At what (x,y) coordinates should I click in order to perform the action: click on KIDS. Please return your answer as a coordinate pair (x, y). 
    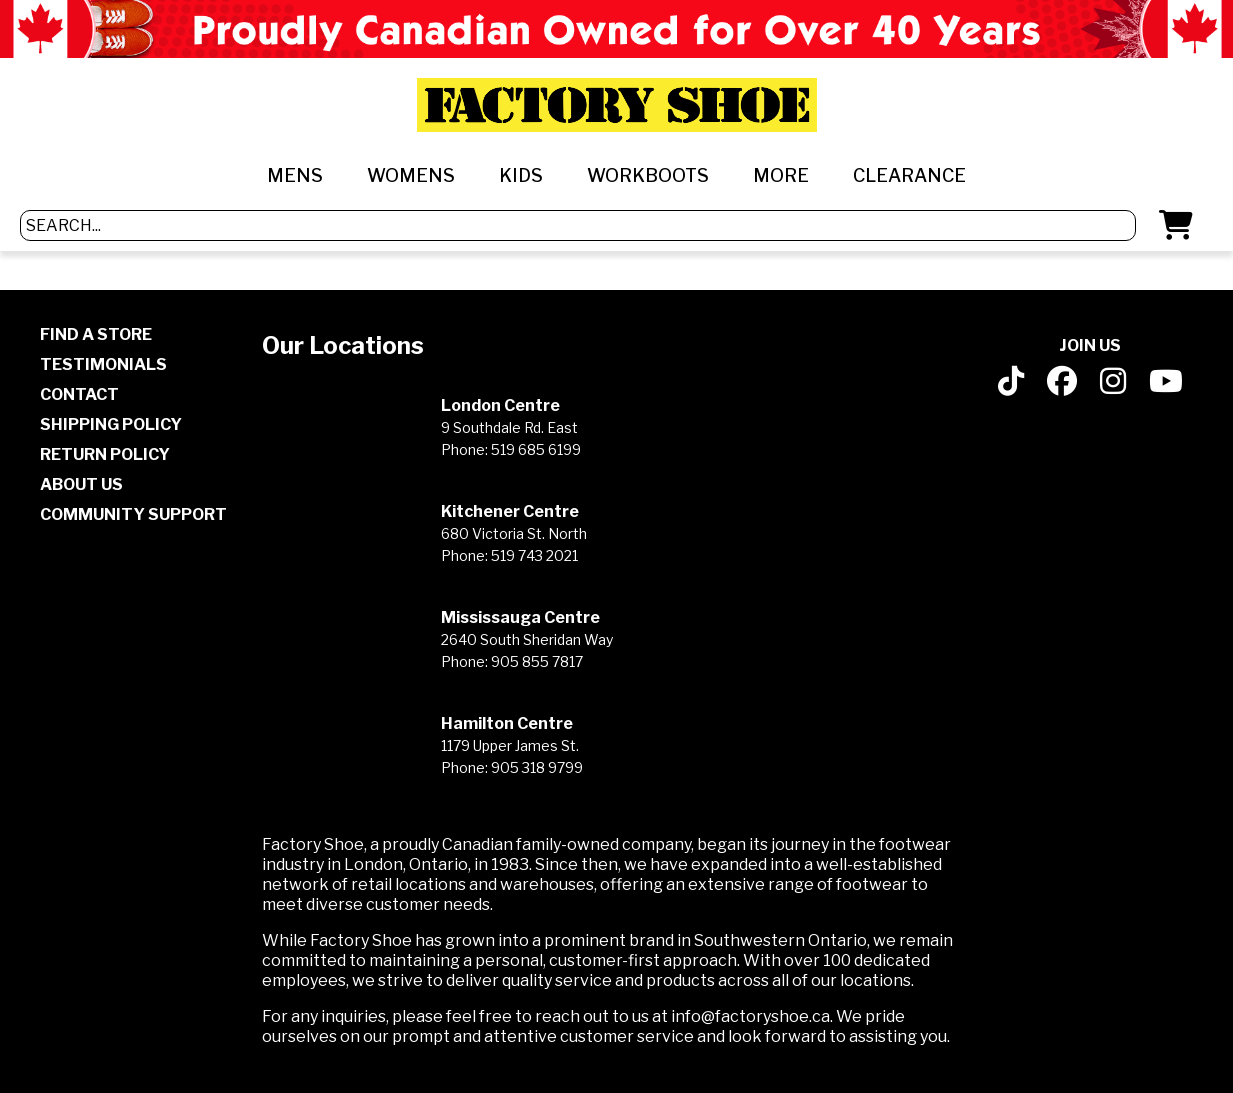
    Looking at the image, I should click on (521, 175).